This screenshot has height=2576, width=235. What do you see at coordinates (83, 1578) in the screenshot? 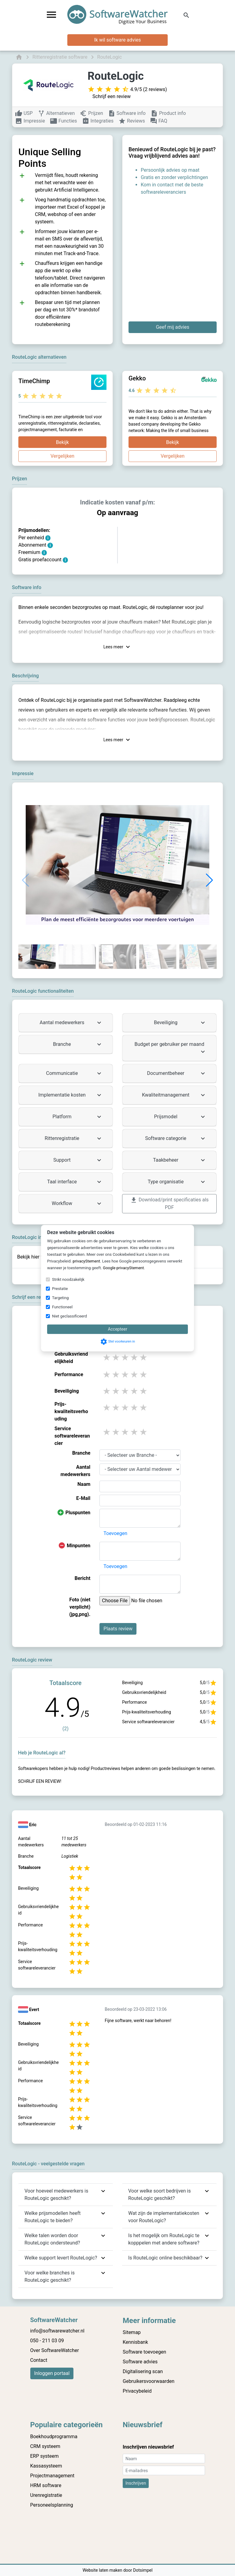
I see `Bericht` at bounding box center [83, 1578].